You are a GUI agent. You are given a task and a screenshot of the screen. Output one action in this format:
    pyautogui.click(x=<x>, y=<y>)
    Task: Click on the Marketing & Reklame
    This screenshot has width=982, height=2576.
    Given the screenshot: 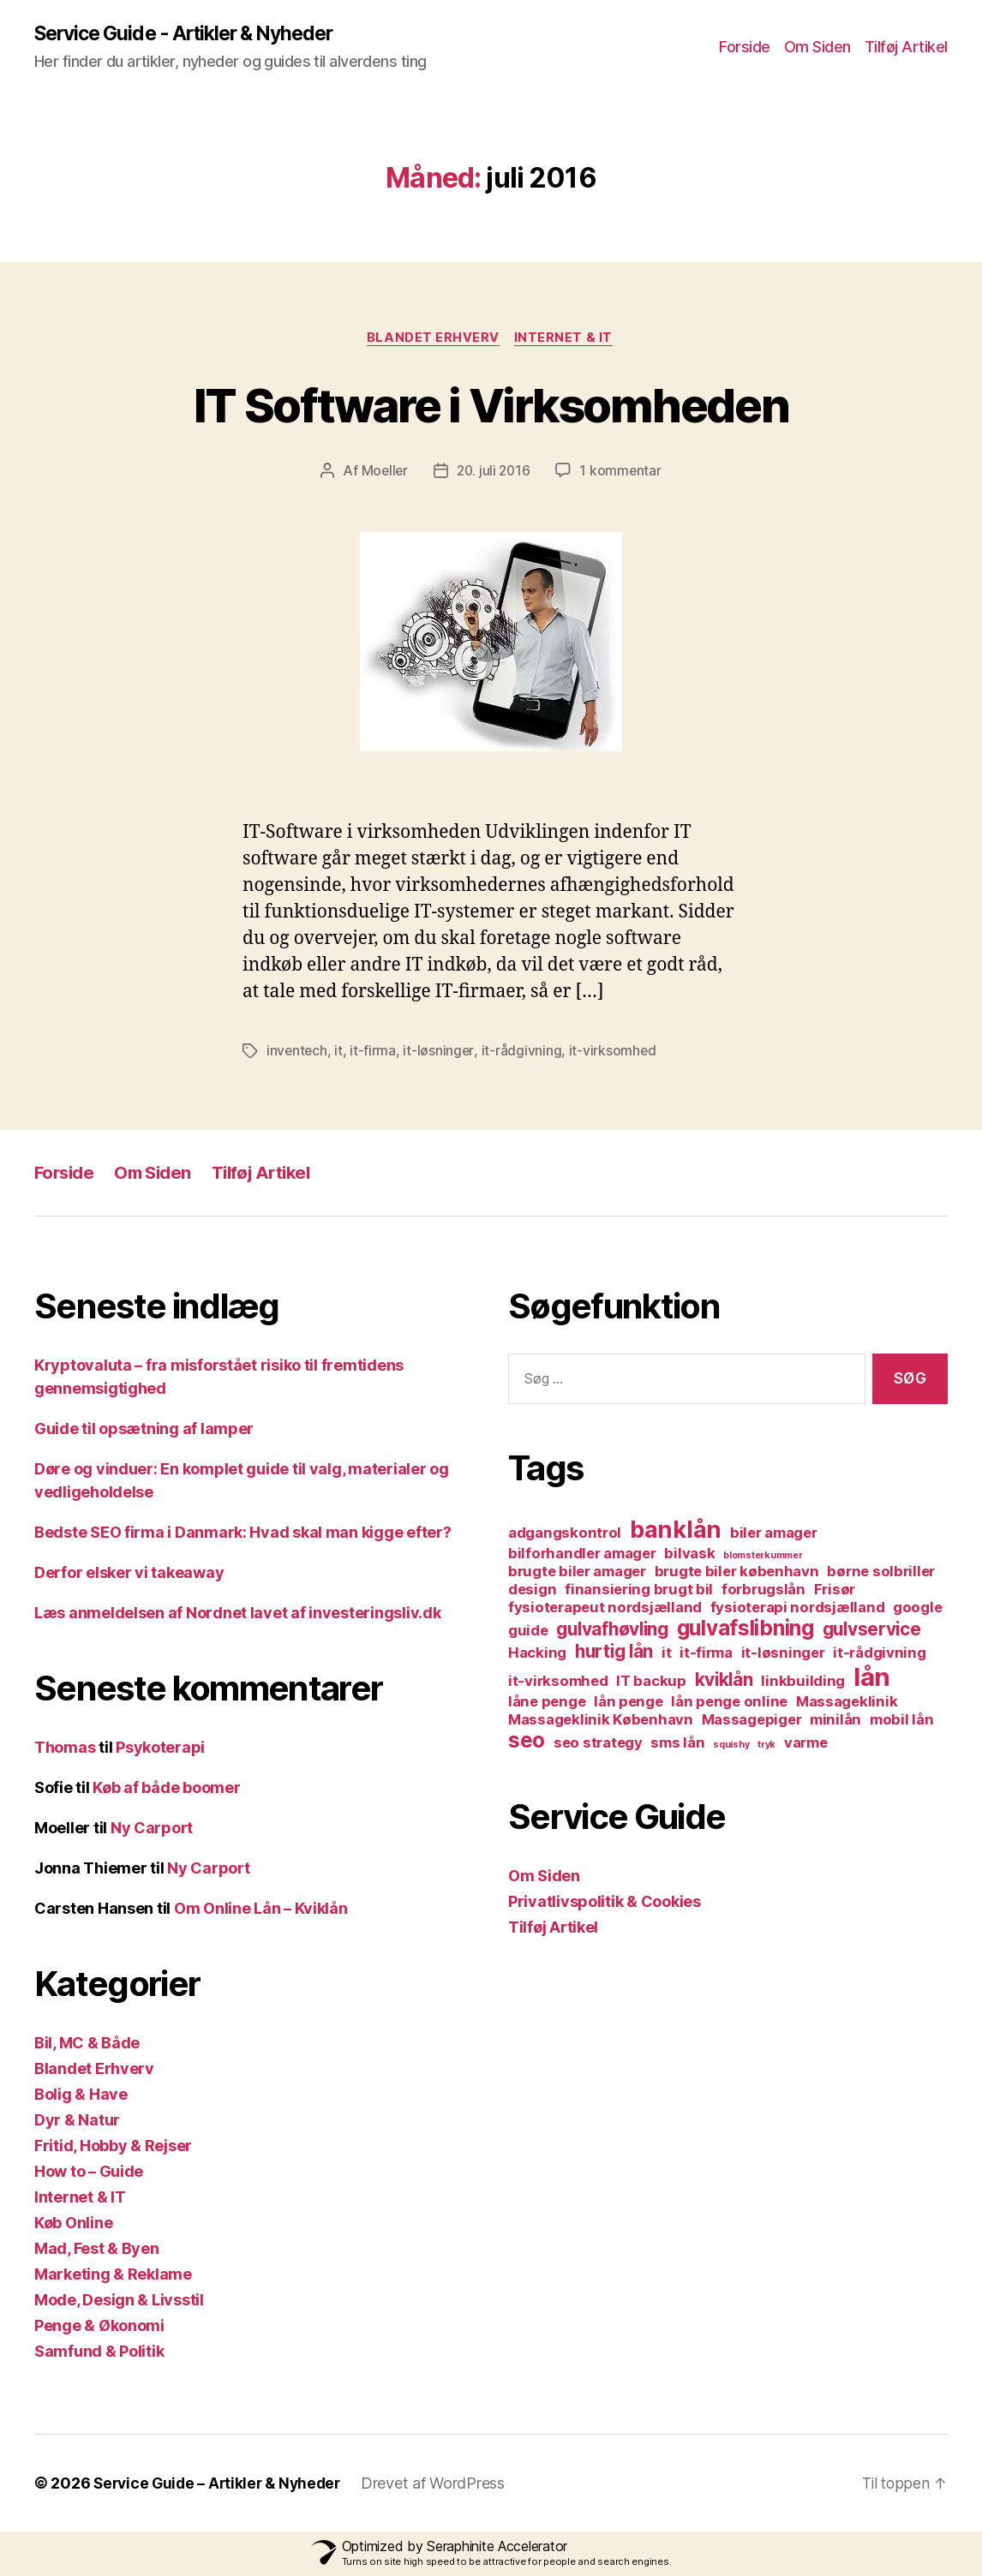 What is the action you would take?
    pyautogui.click(x=113, y=2276)
    